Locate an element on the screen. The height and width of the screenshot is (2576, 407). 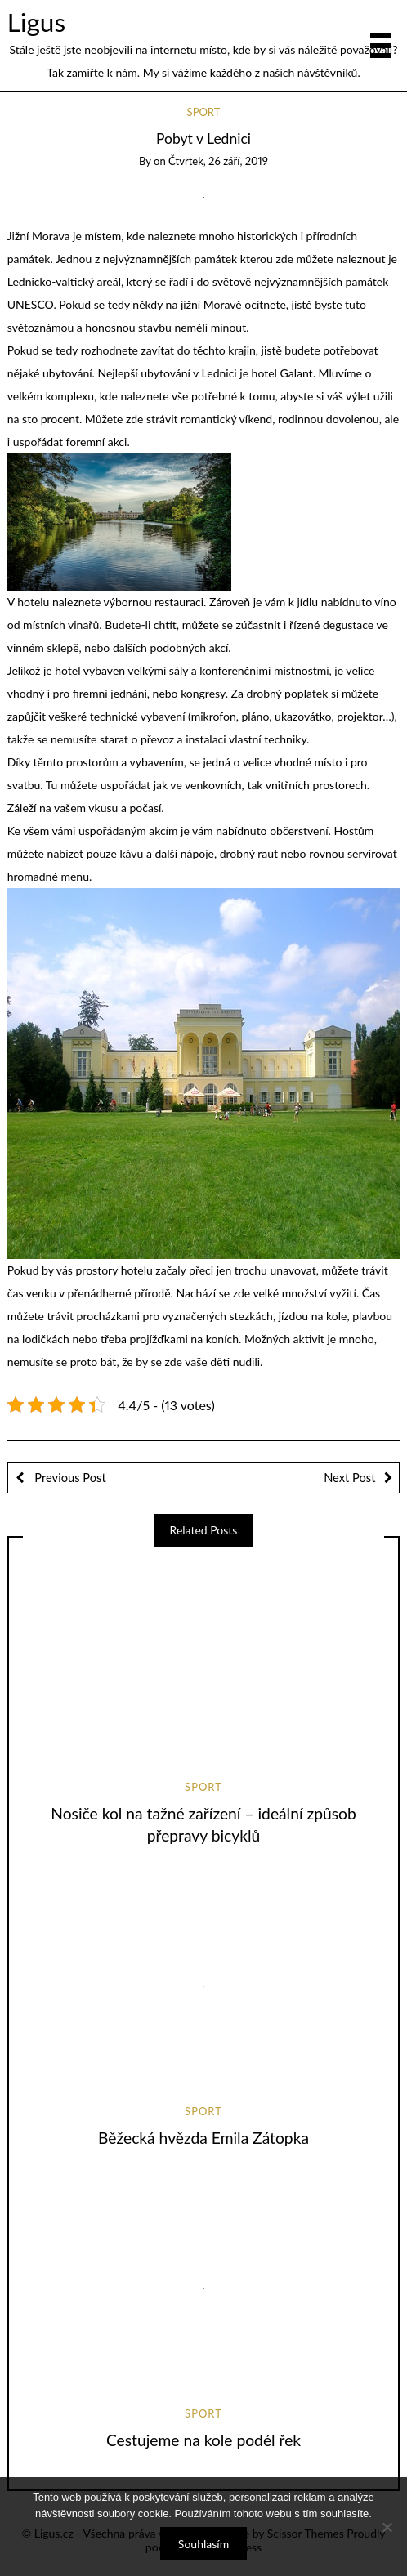
Next Post is located at coordinates (349, 1477).